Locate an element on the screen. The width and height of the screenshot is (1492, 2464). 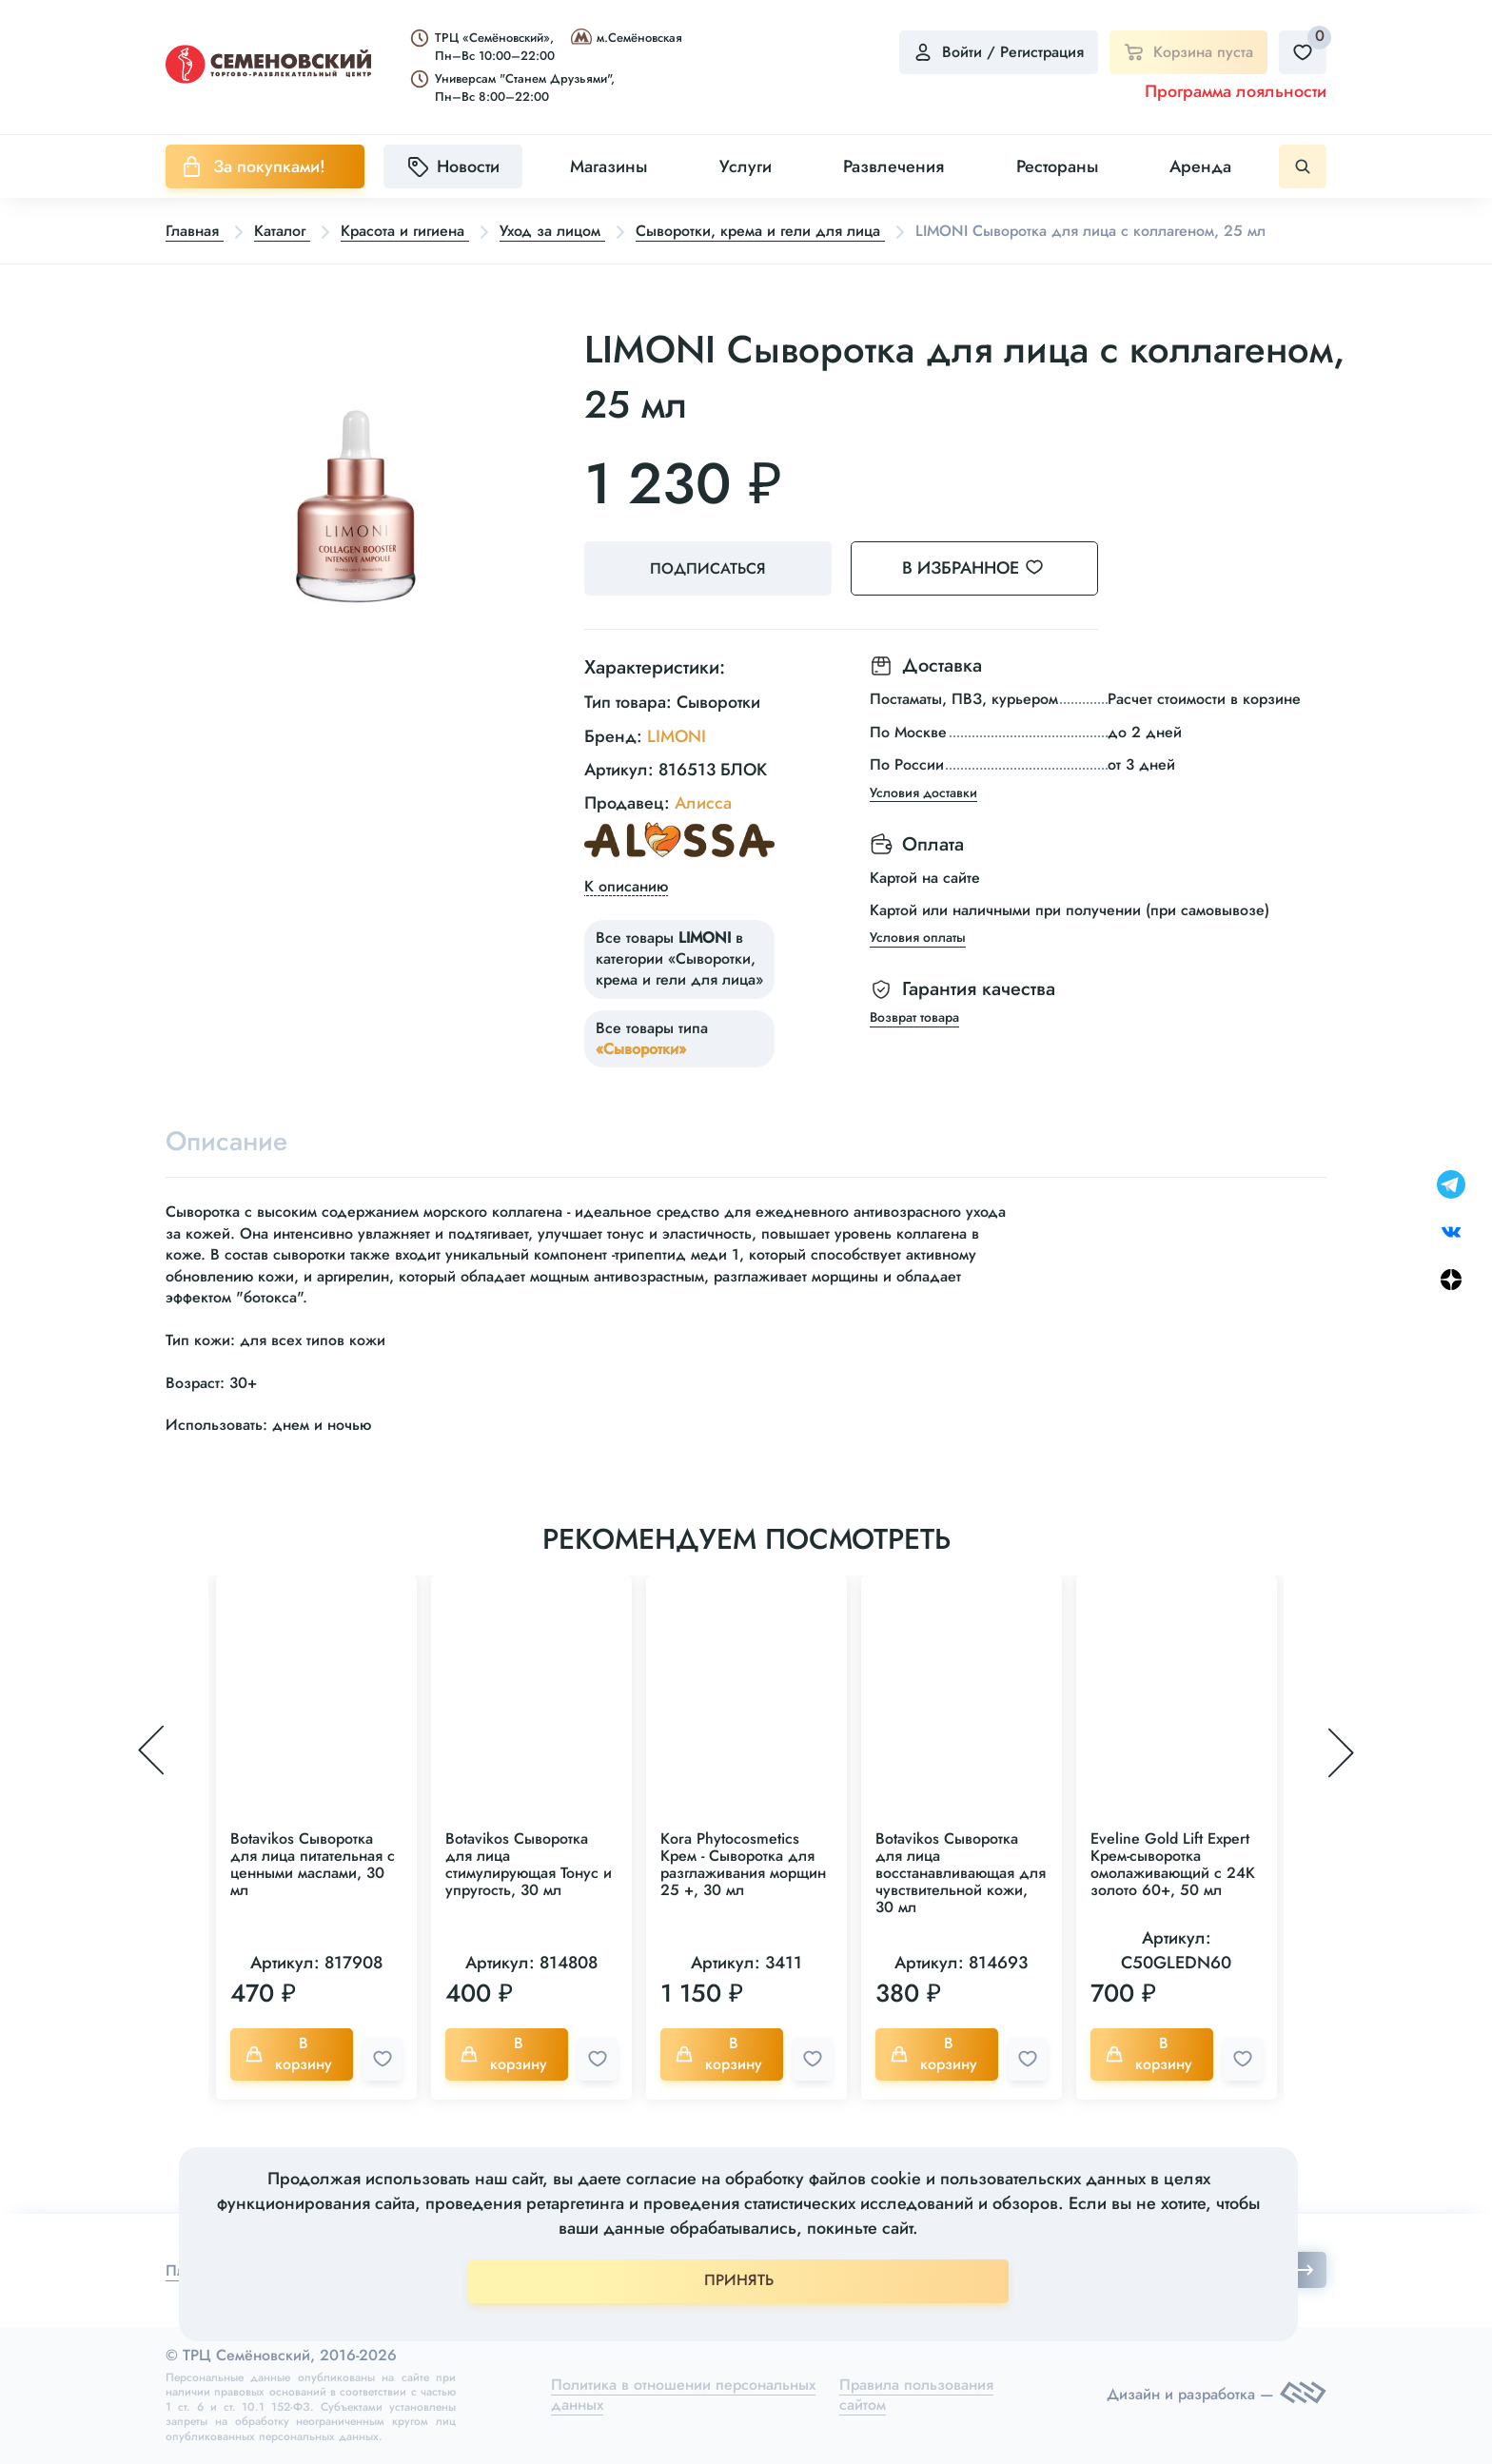
Аренда is located at coordinates (1200, 166).